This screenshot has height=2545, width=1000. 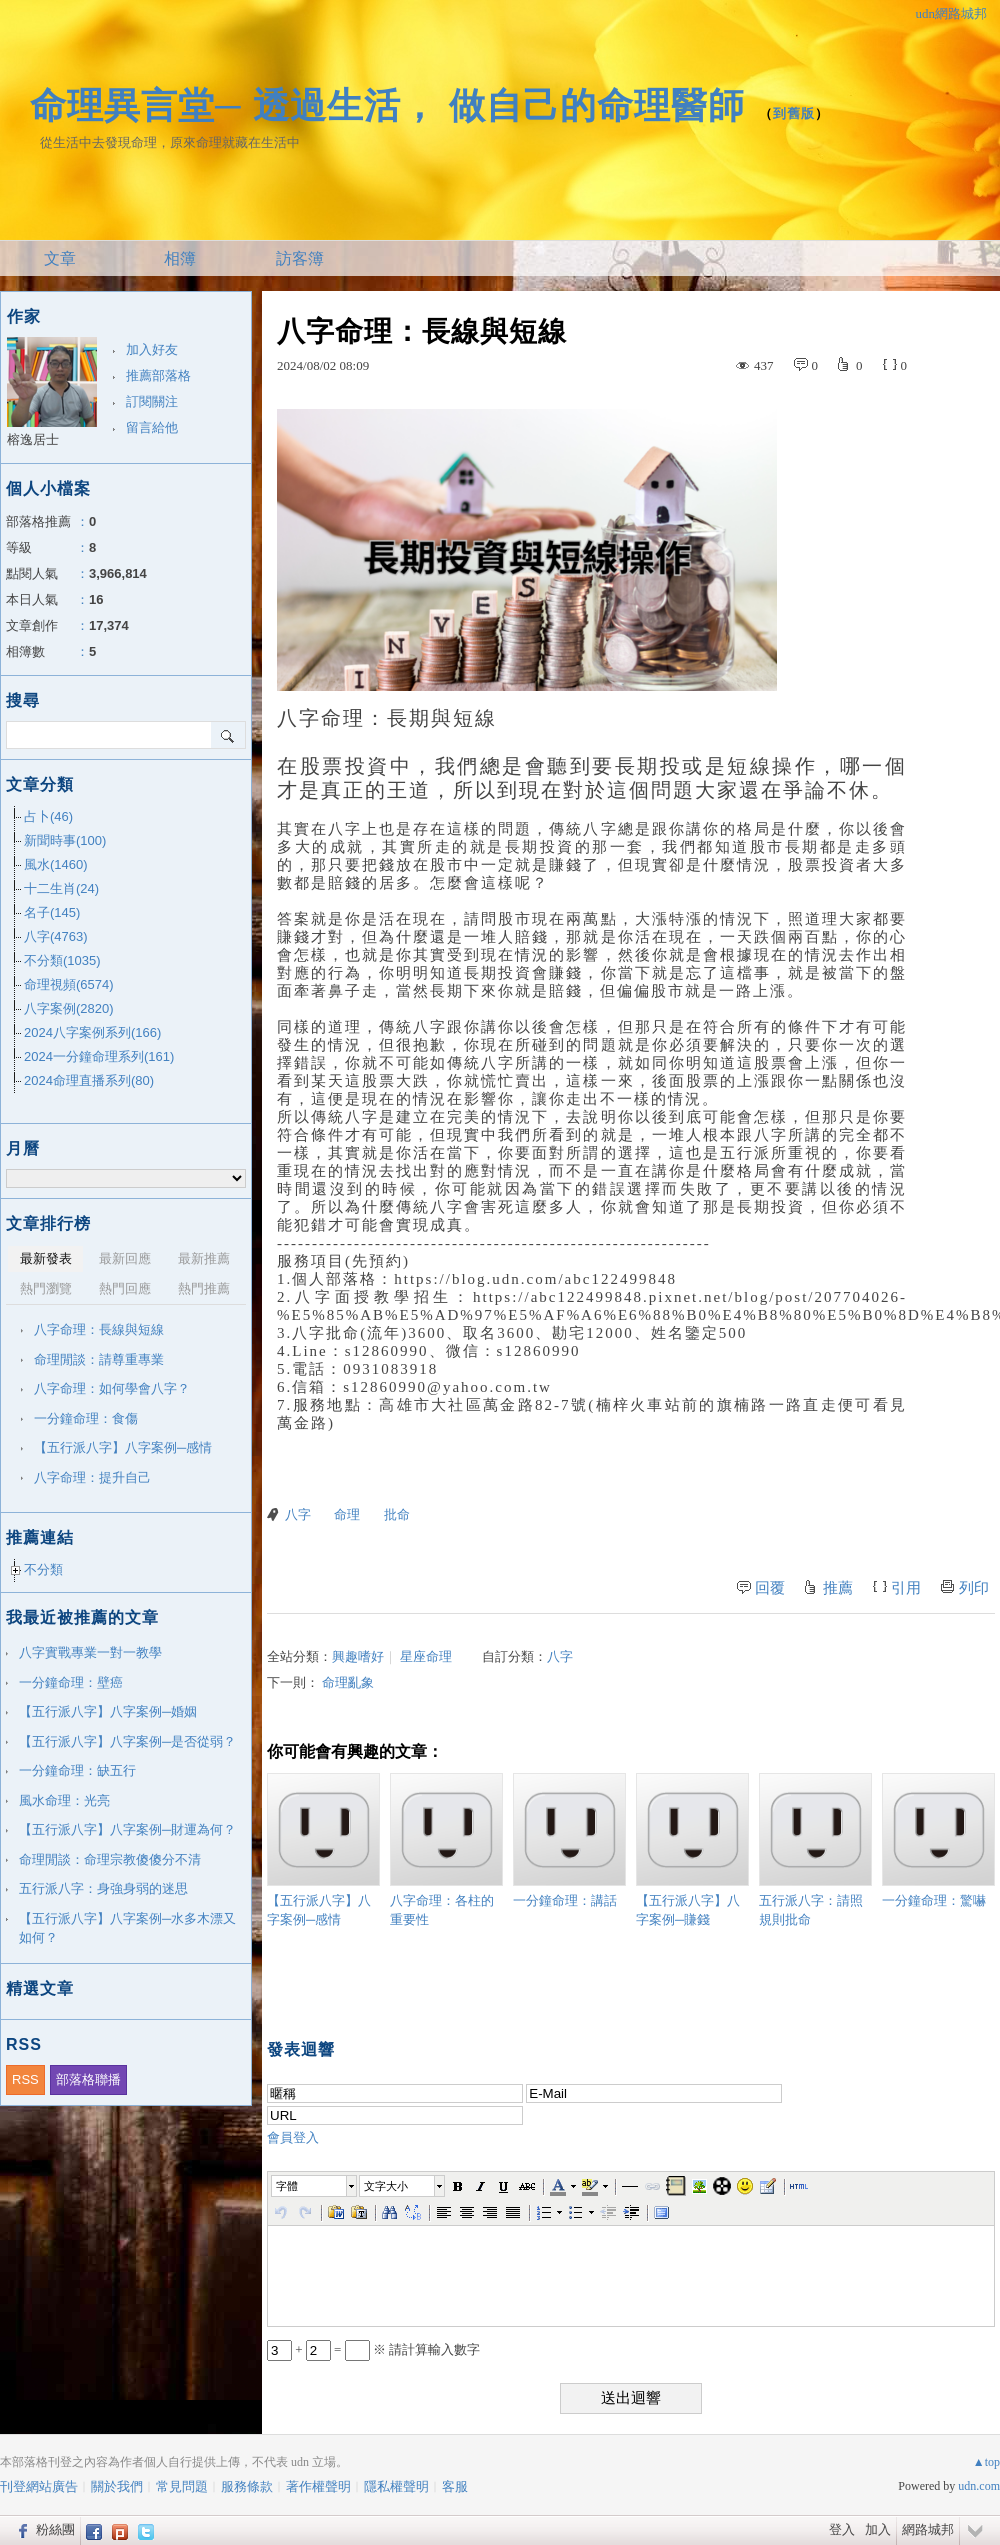 What do you see at coordinates (358, 1656) in the screenshot?
I see `興趣嗜好` at bounding box center [358, 1656].